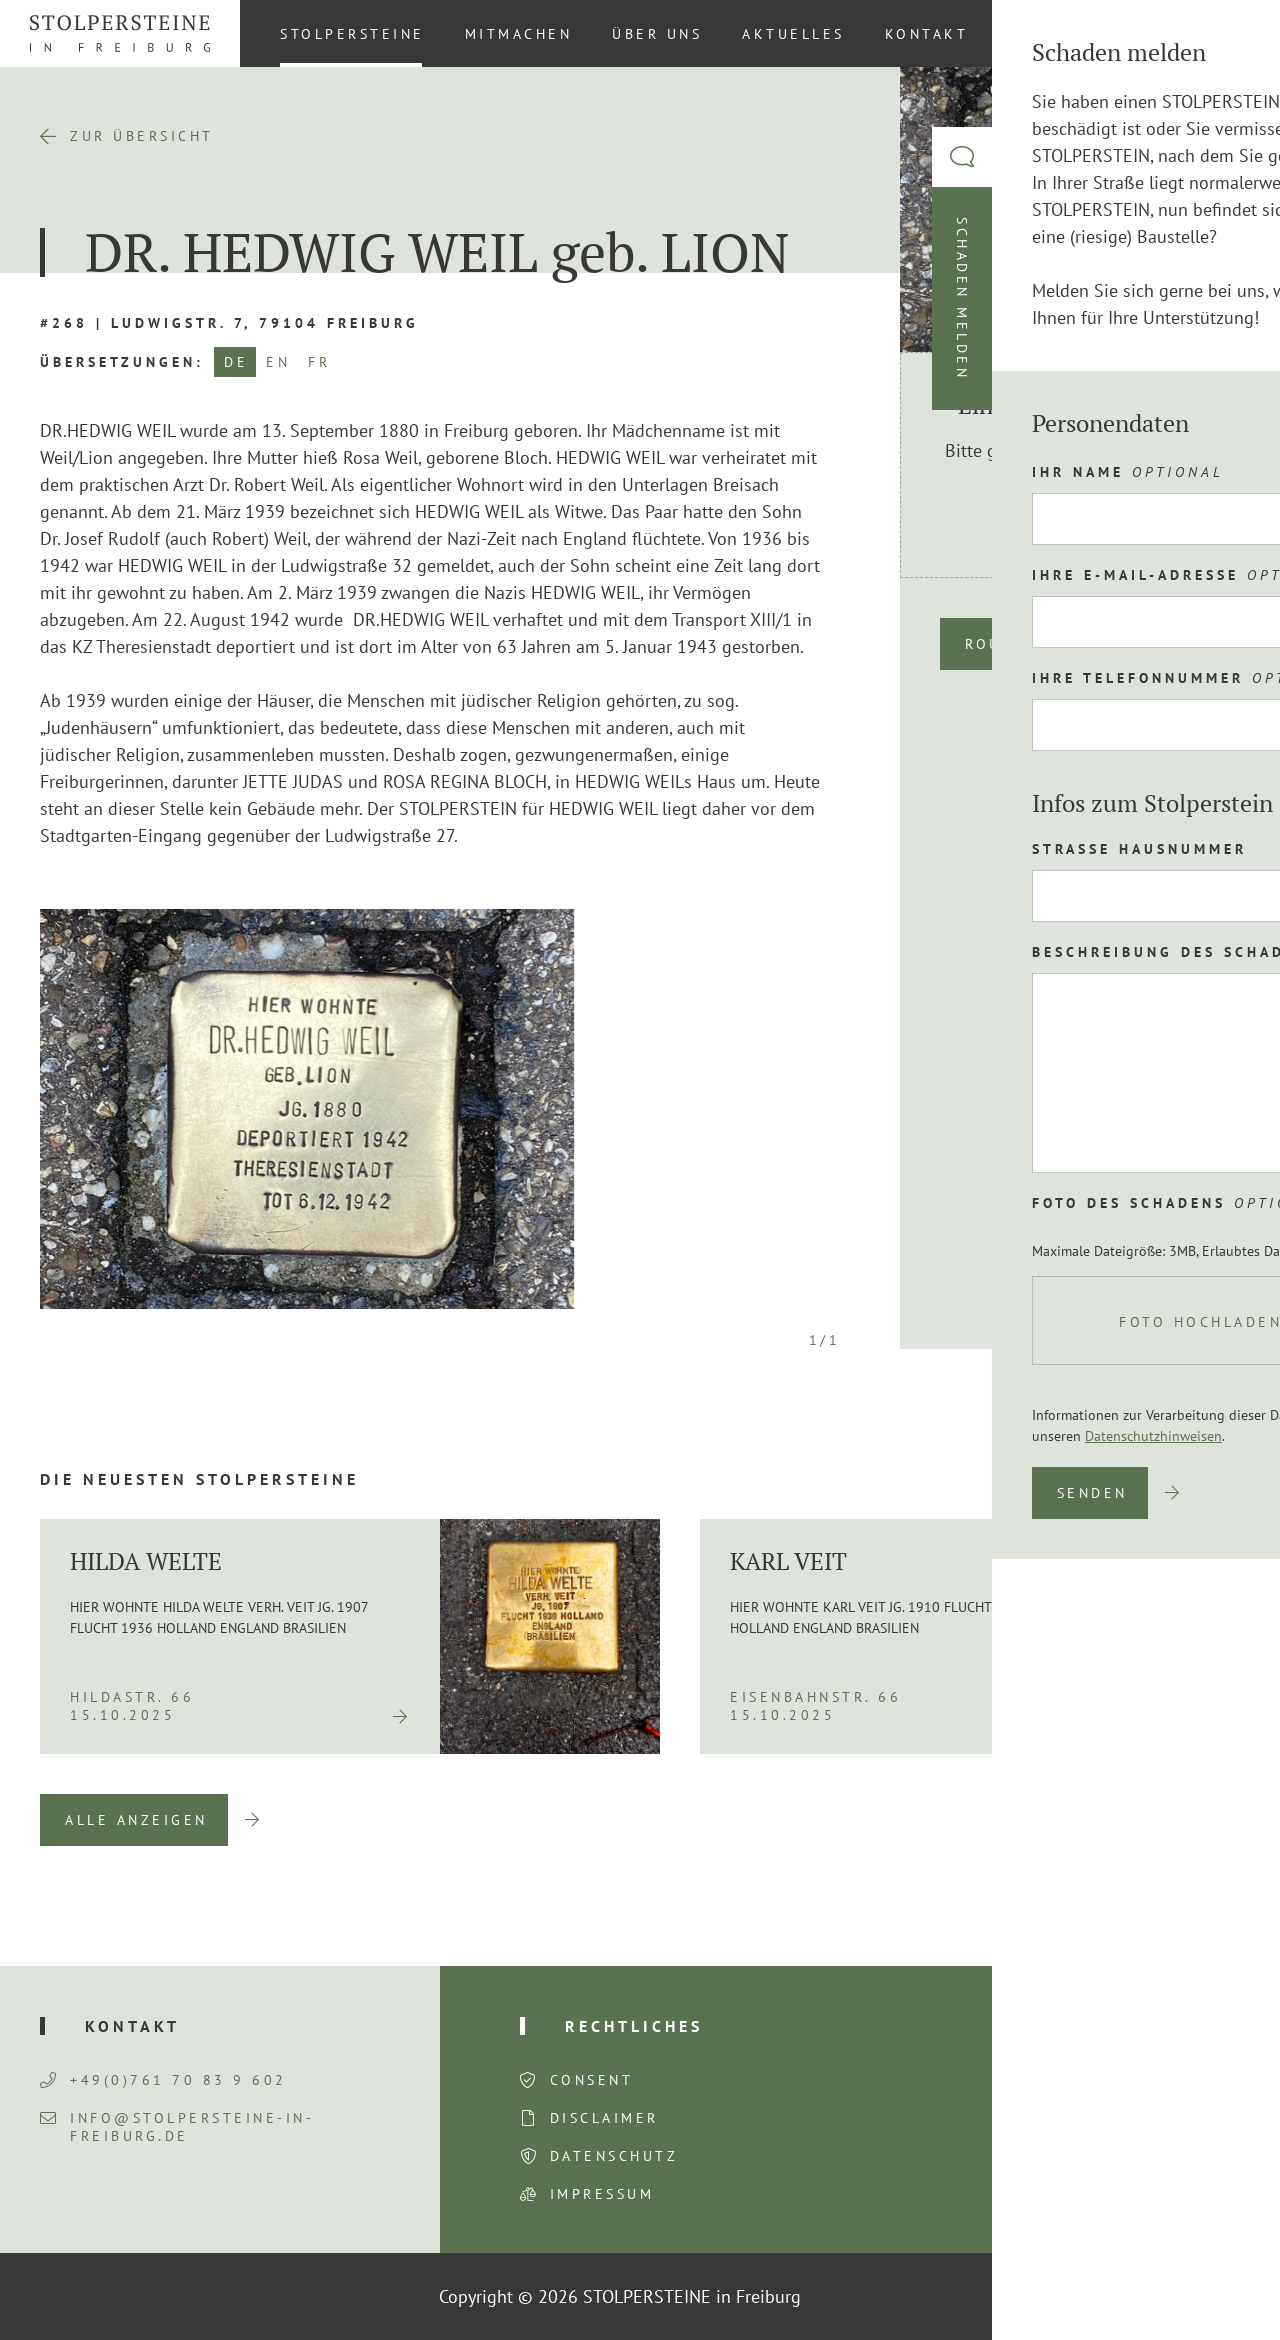  Describe the element at coordinates (614, 2156) in the screenshot. I see `Datenschutz` at that location.